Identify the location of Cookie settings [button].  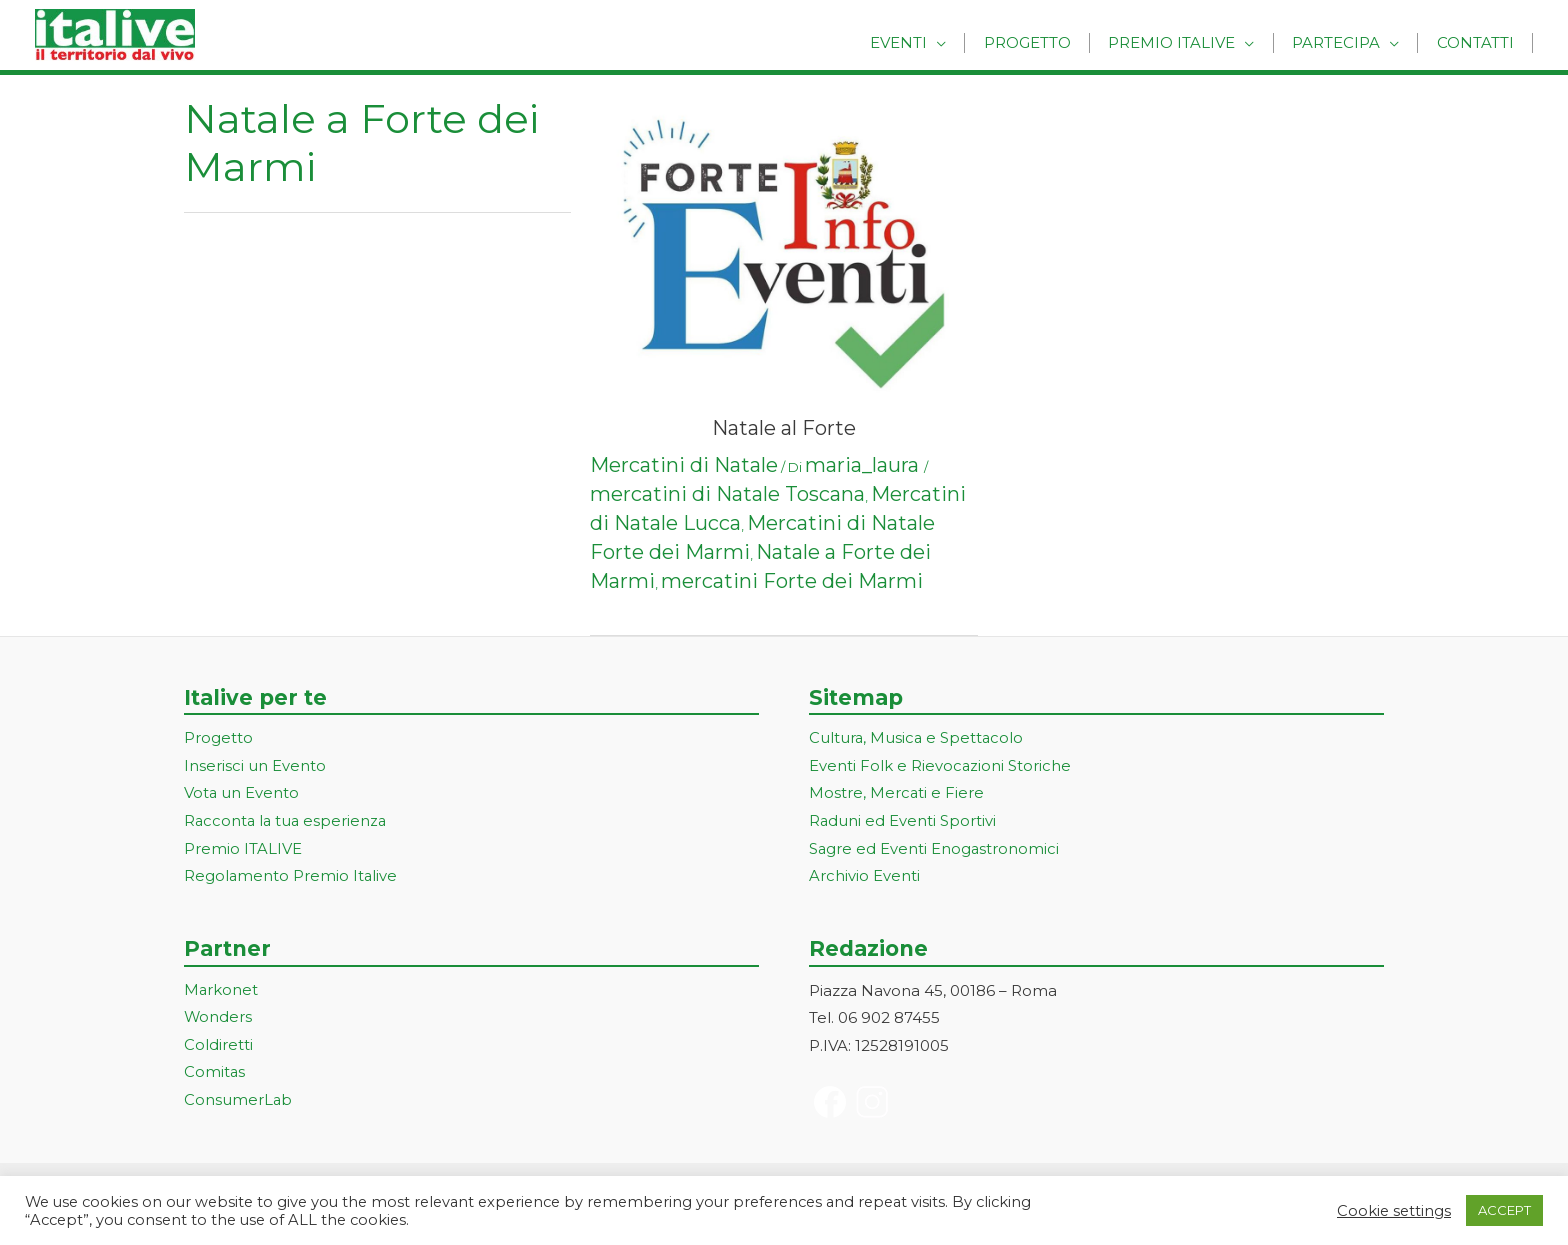
(1394, 1211).